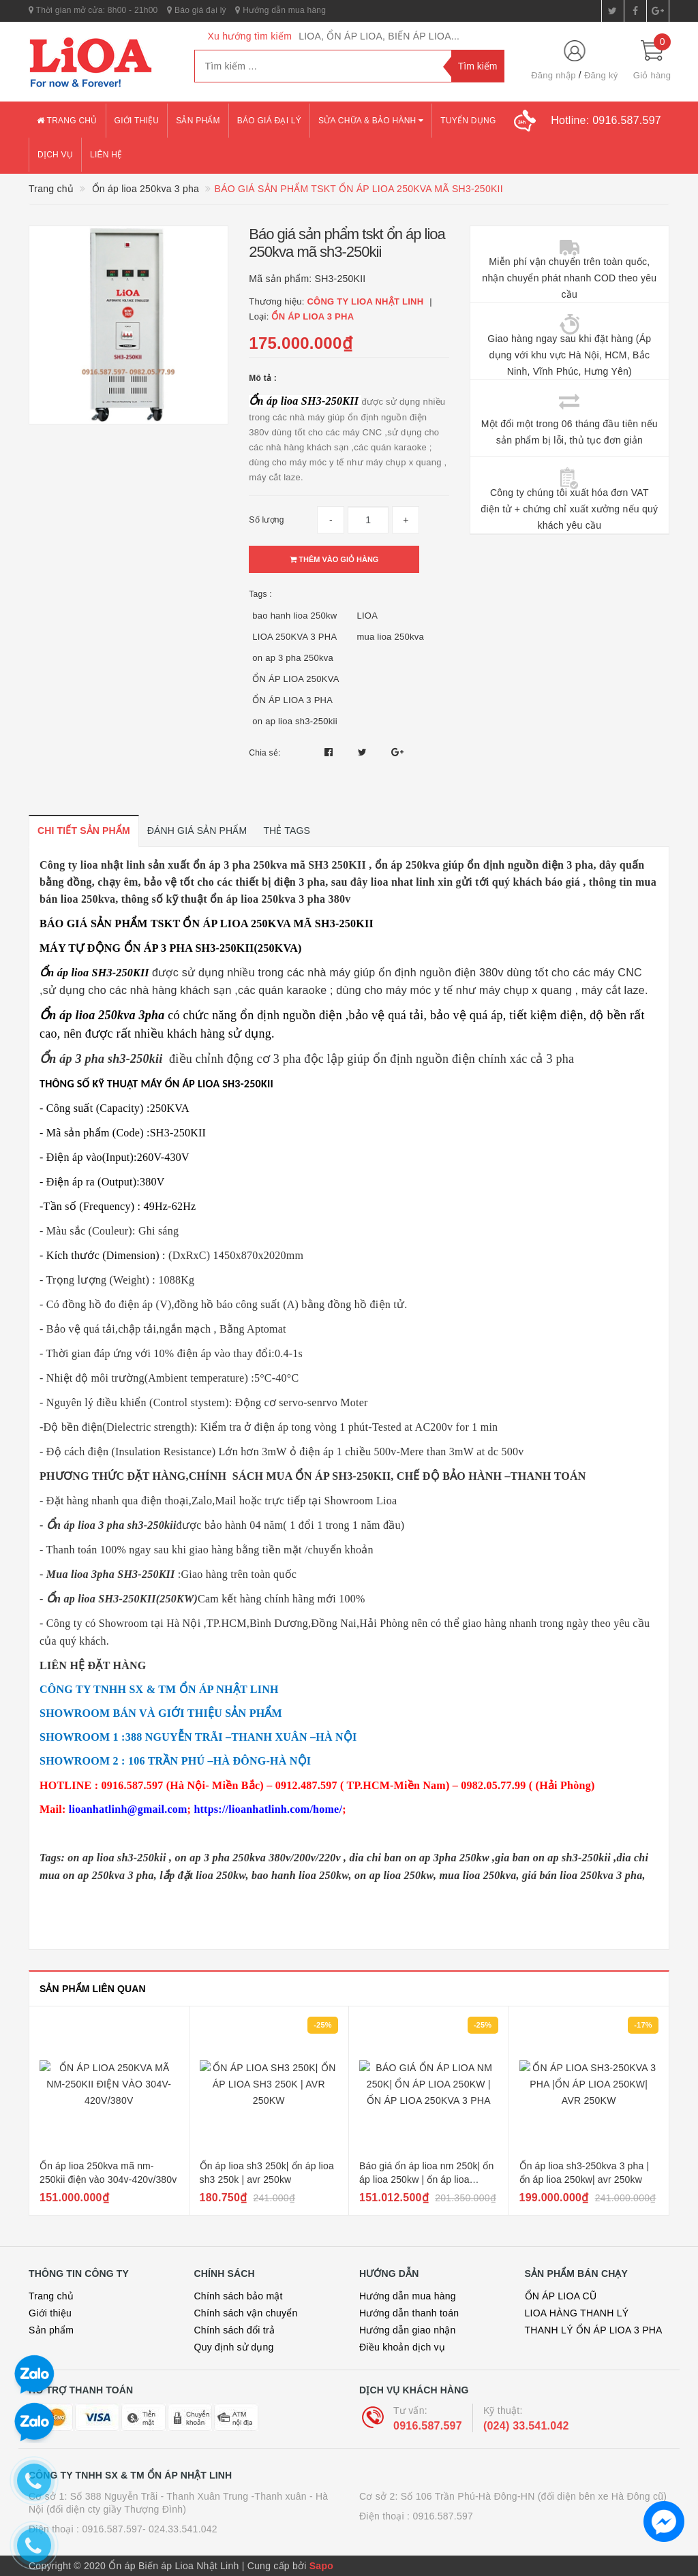  What do you see at coordinates (427, 2426) in the screenshot?
I see `0916.587.597` at bounding box center [427, 2426].